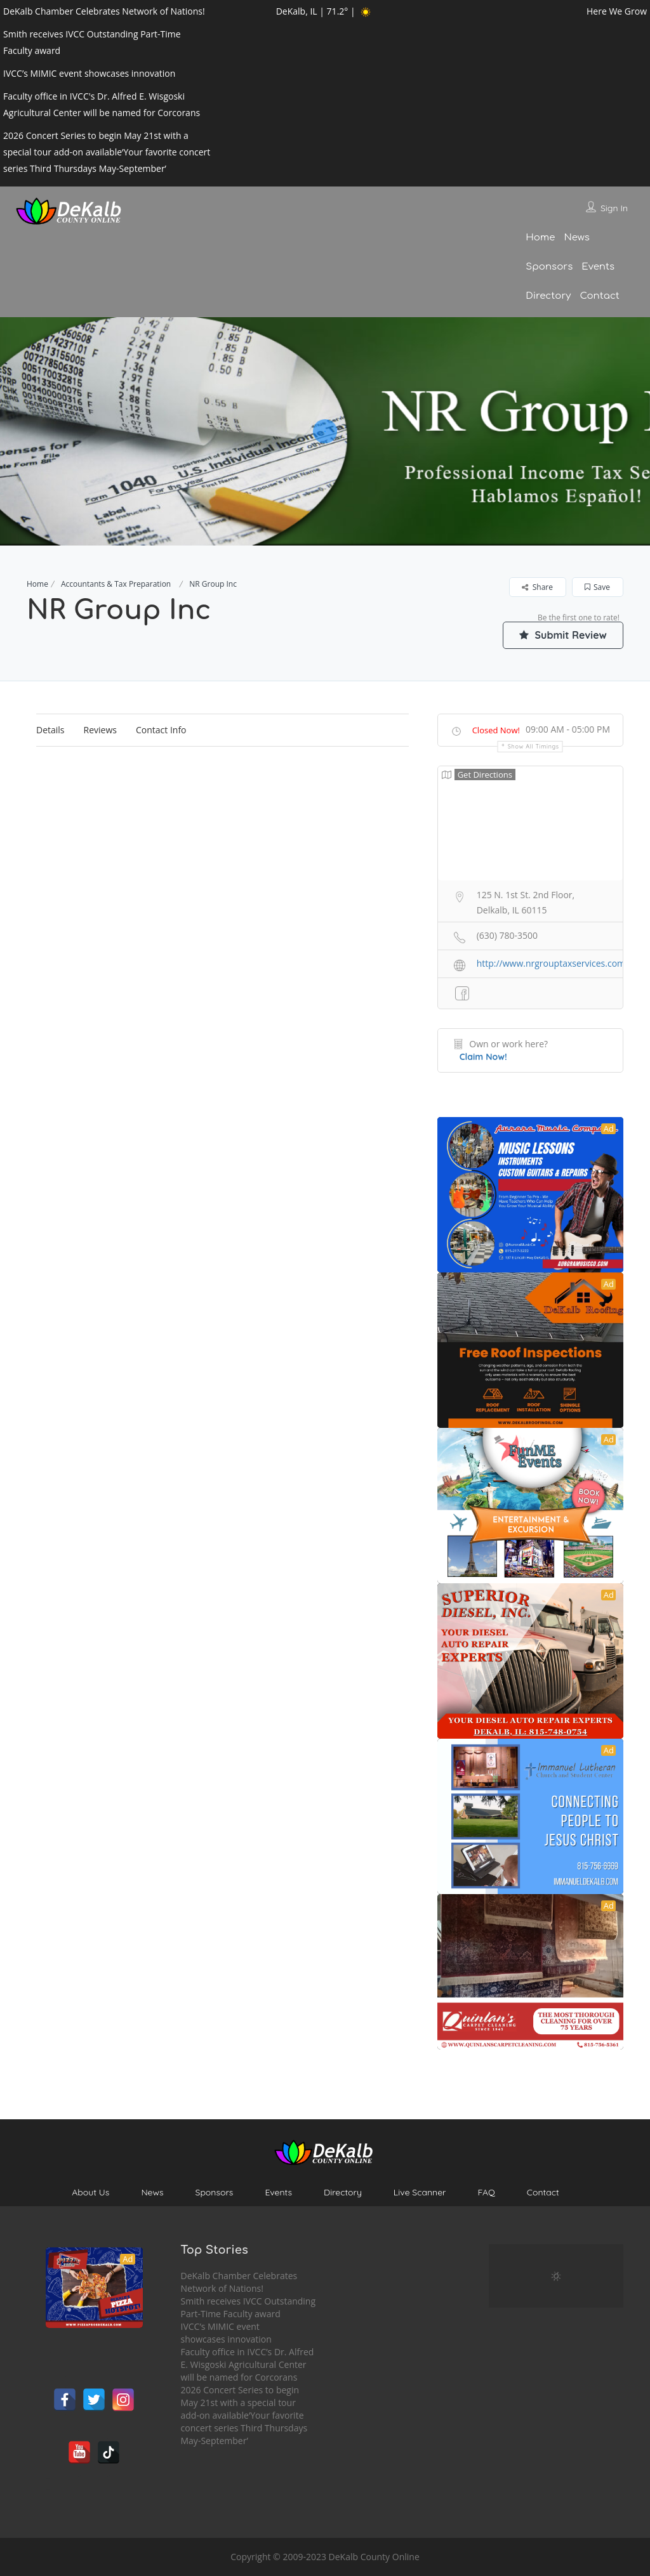  What do you see at coordinates (226, 2332) in the screenshot?
I see `IVCC’s MIMIC event showcases innovation` at bounding box center [226, 2332].